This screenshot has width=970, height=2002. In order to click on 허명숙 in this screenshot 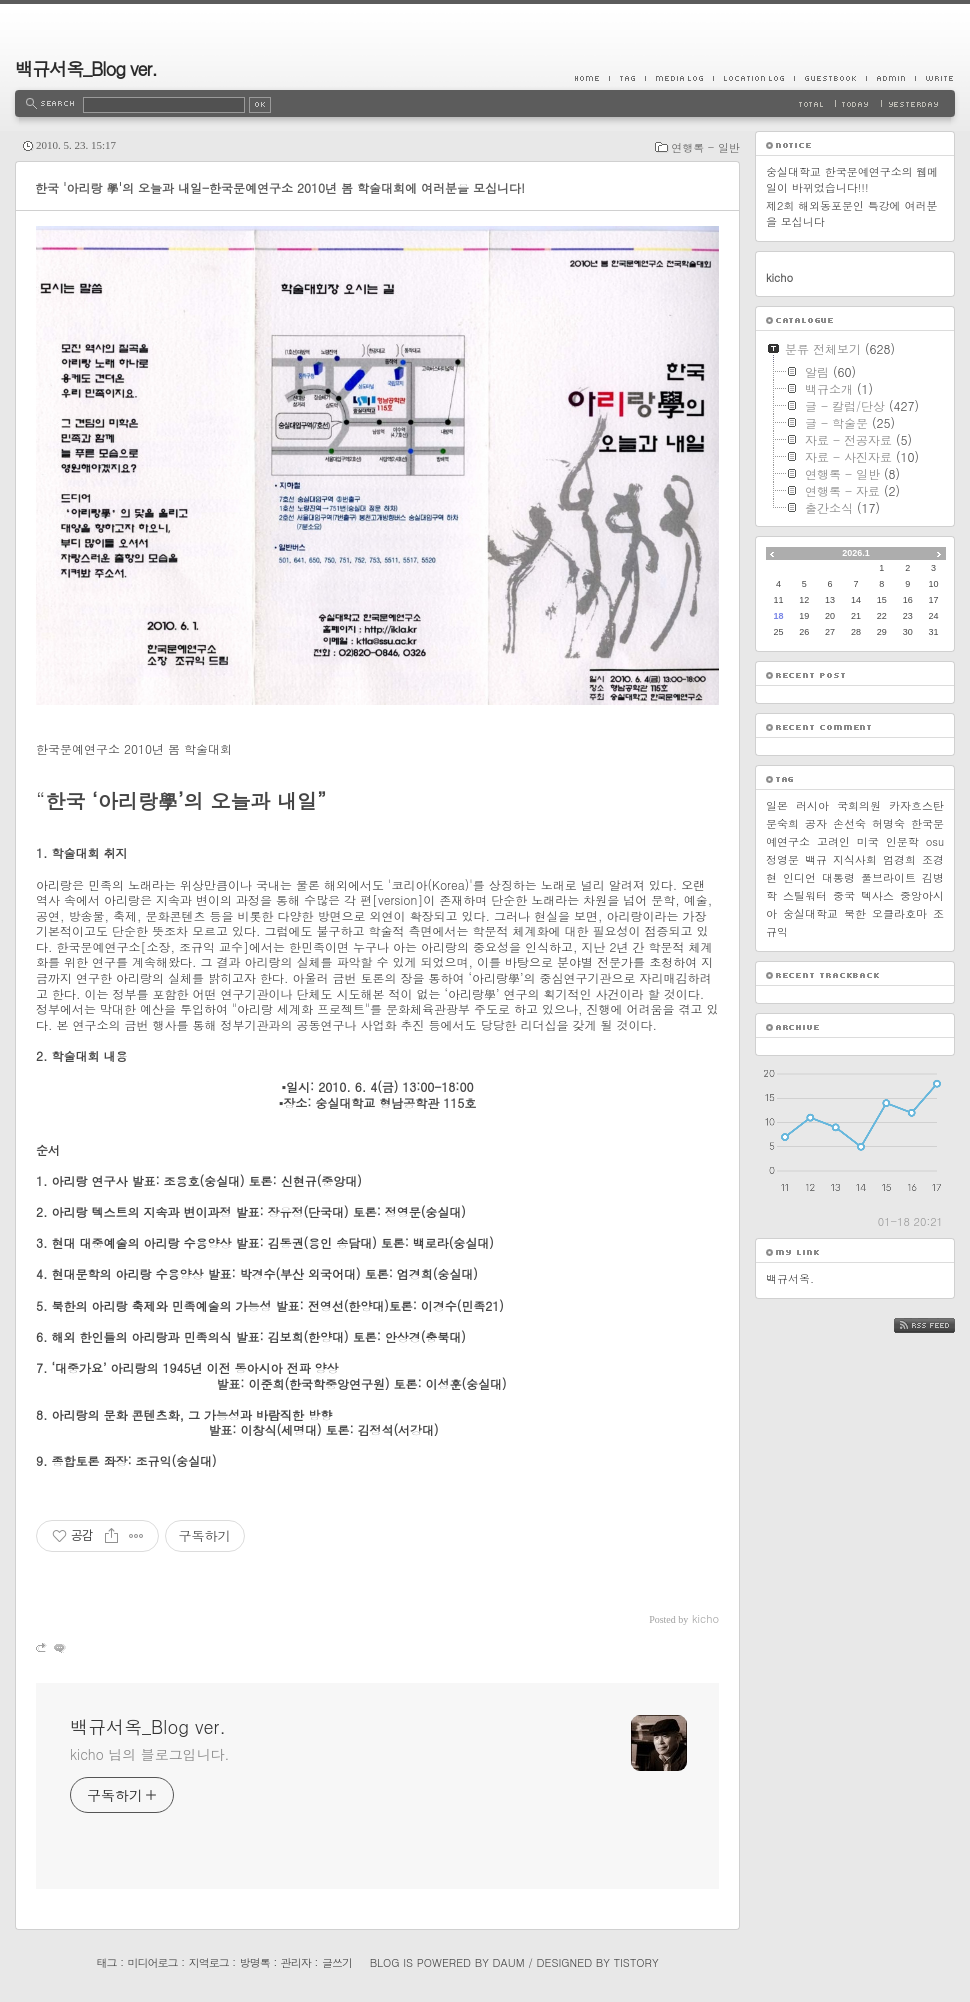, I will do `click(888, 823)`.